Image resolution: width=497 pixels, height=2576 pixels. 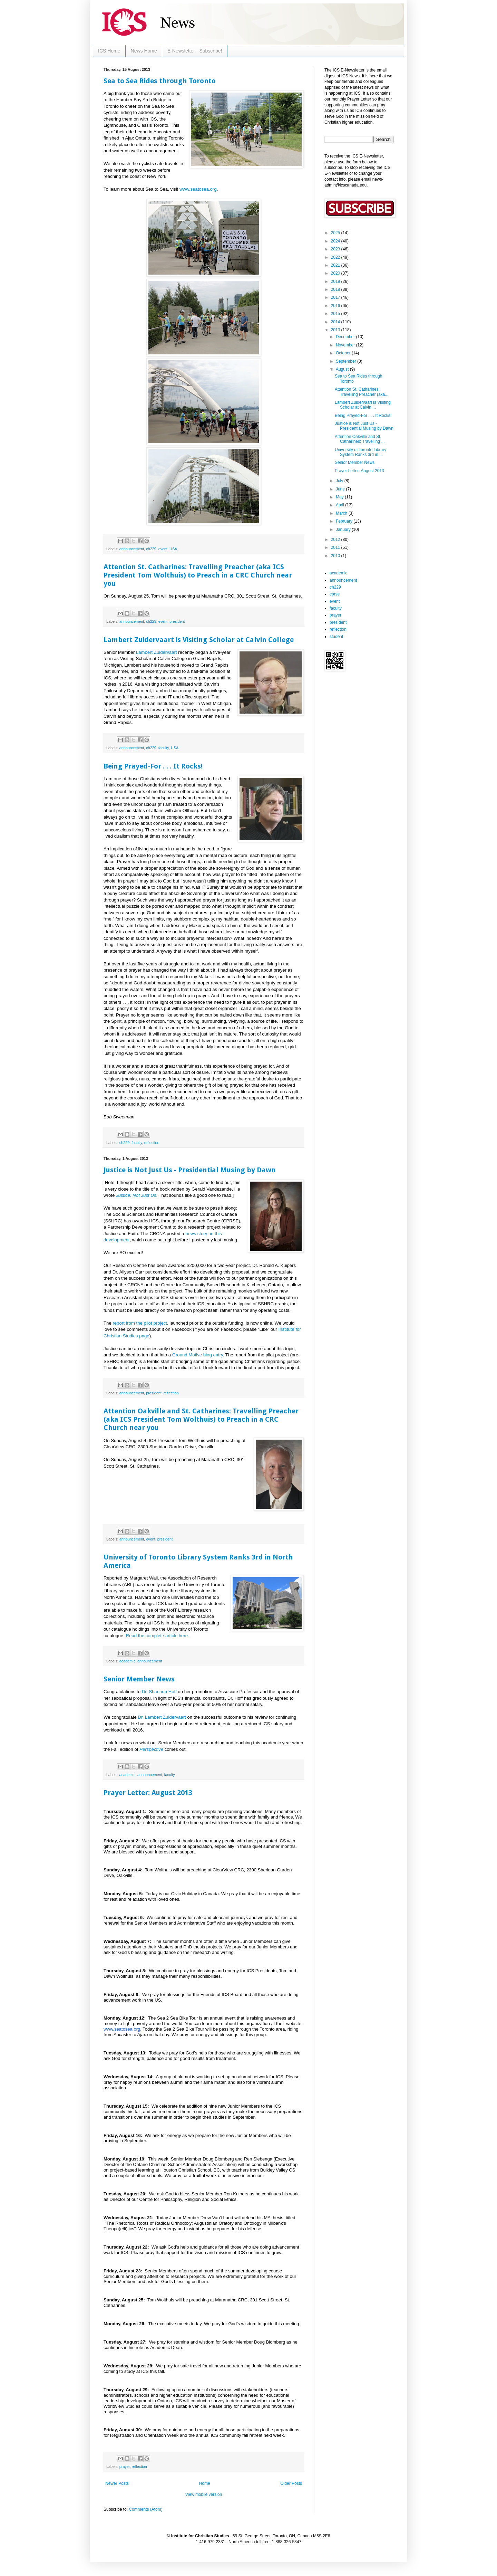 What do you see at coordinates (159, 1691) in the screenshot?
I see `Dr. Shannon Hoff` at bounding box center [159, 1691].